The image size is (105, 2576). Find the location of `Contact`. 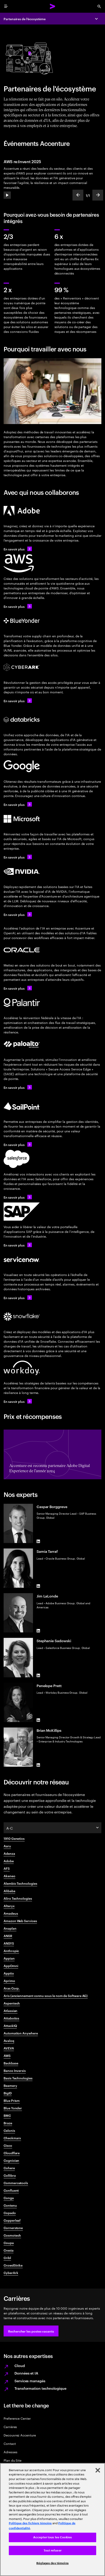

Contact is located at coordinates (10, 2443).